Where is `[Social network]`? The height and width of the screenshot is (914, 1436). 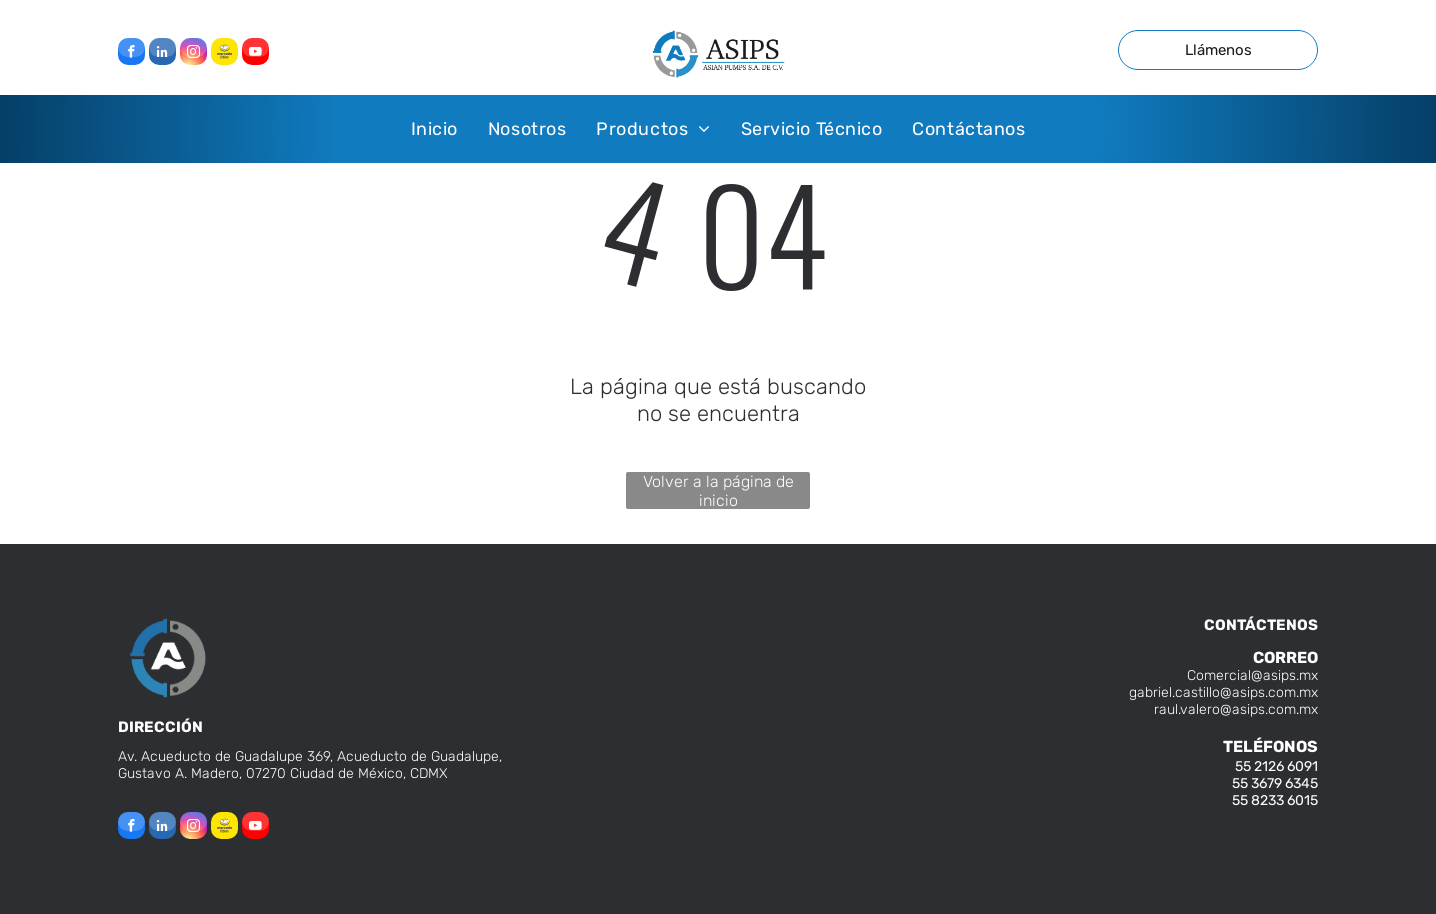 [Social network] is located at coordinates (224, 54).